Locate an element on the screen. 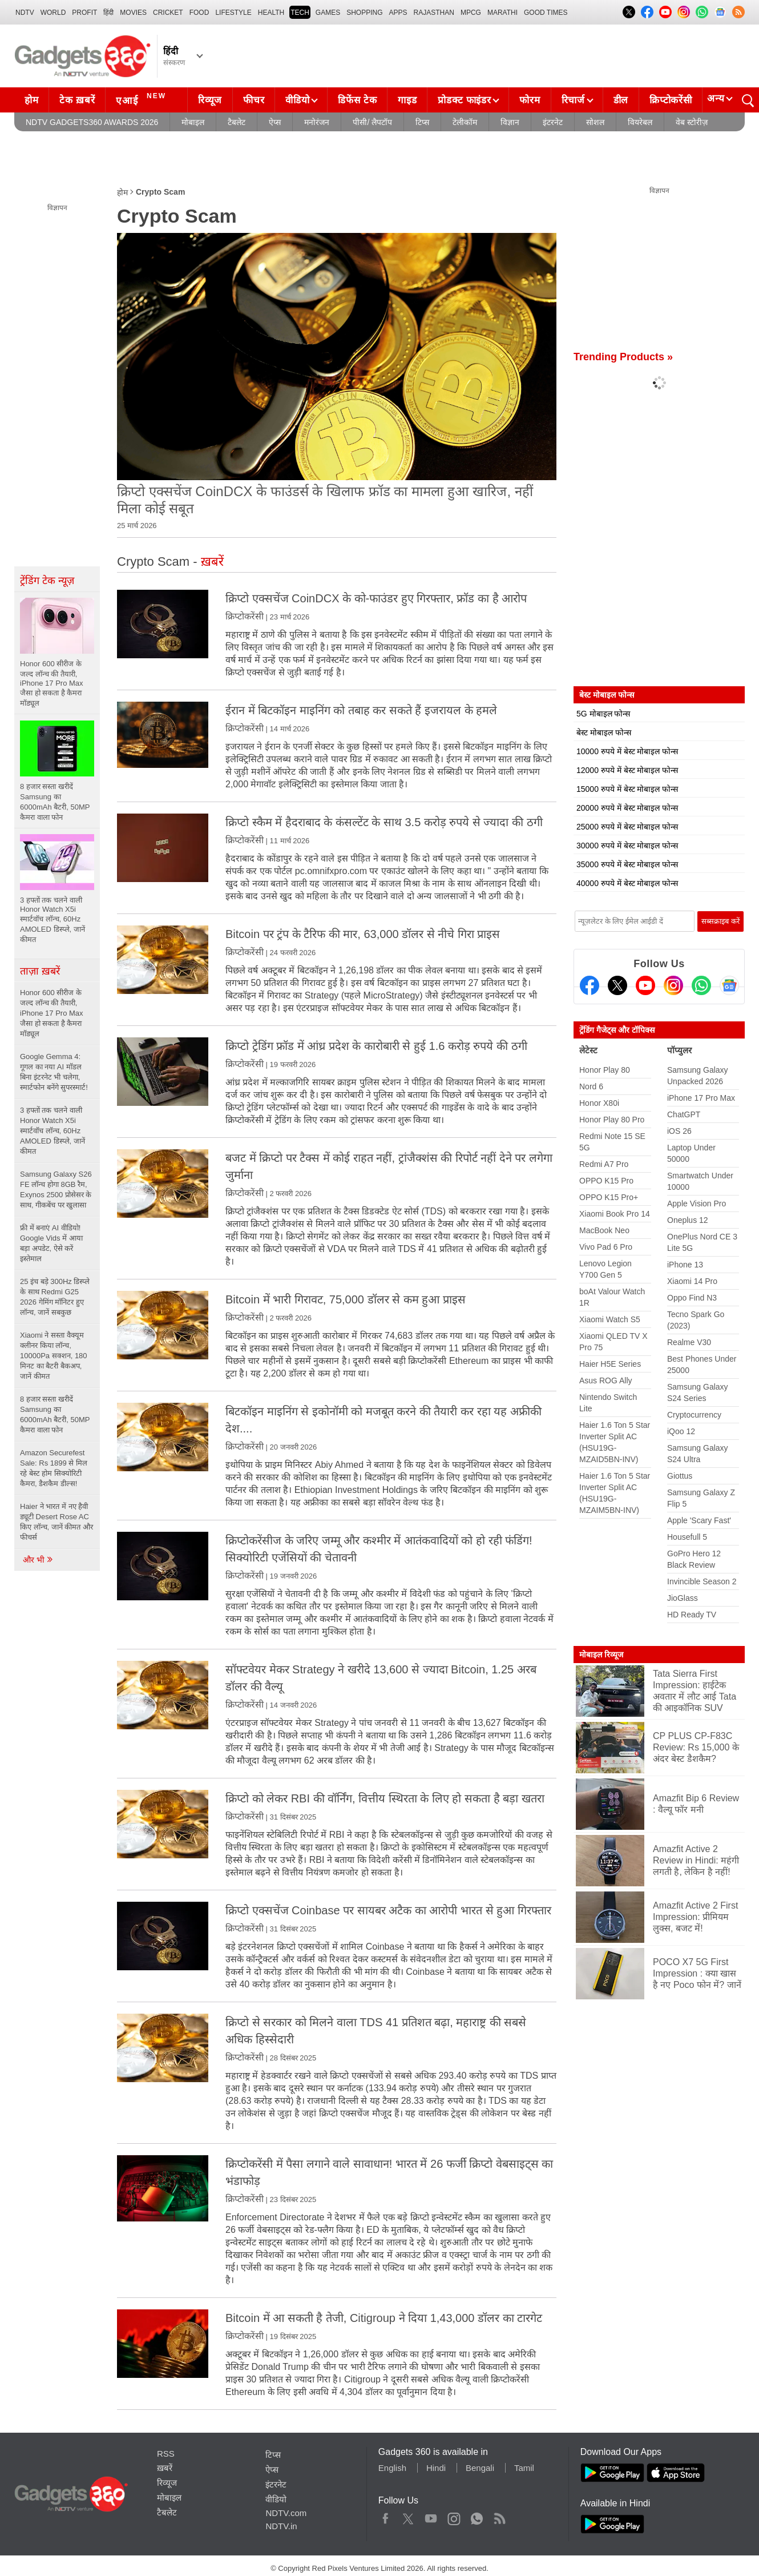 This screenshot has width=759, height=2576. इंटरनेट is located at coordinates (553, 122).